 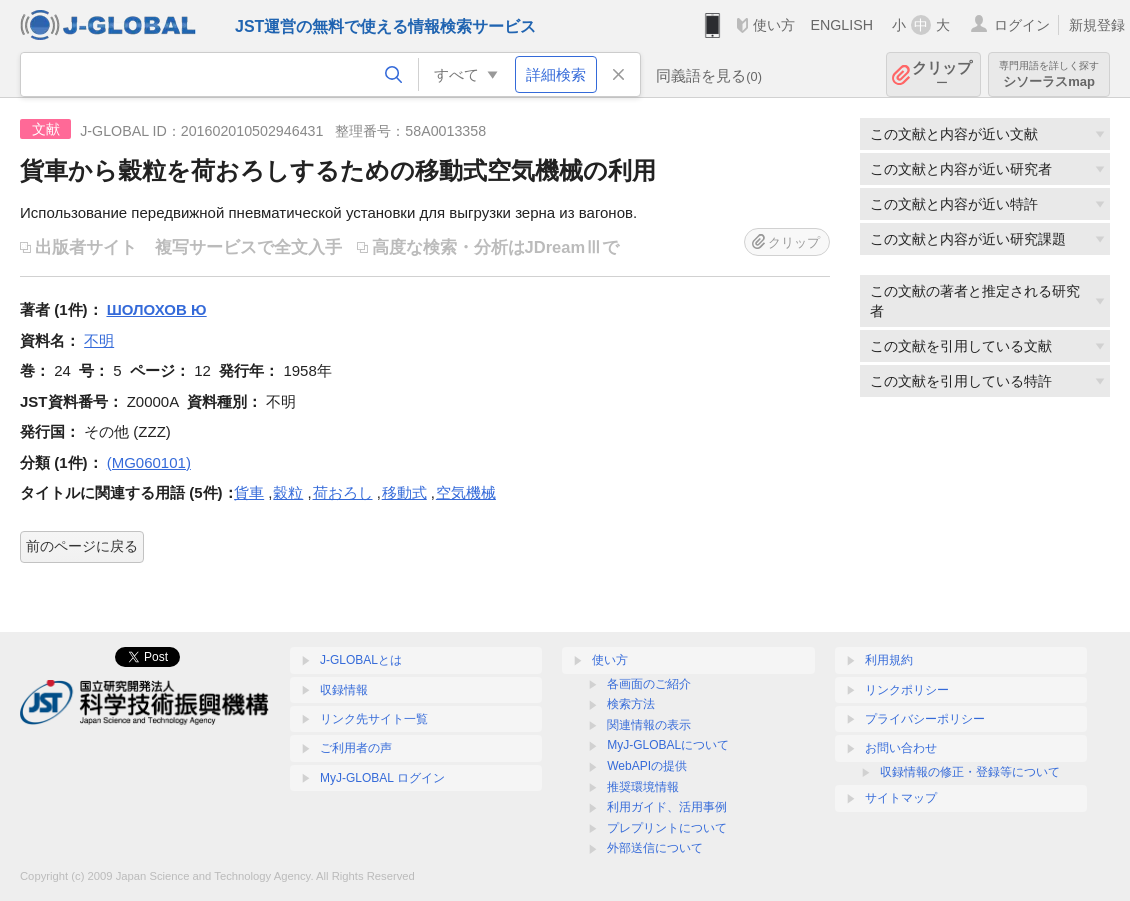 I want to click on WebAPIの提供, so click(x=647, y=766).